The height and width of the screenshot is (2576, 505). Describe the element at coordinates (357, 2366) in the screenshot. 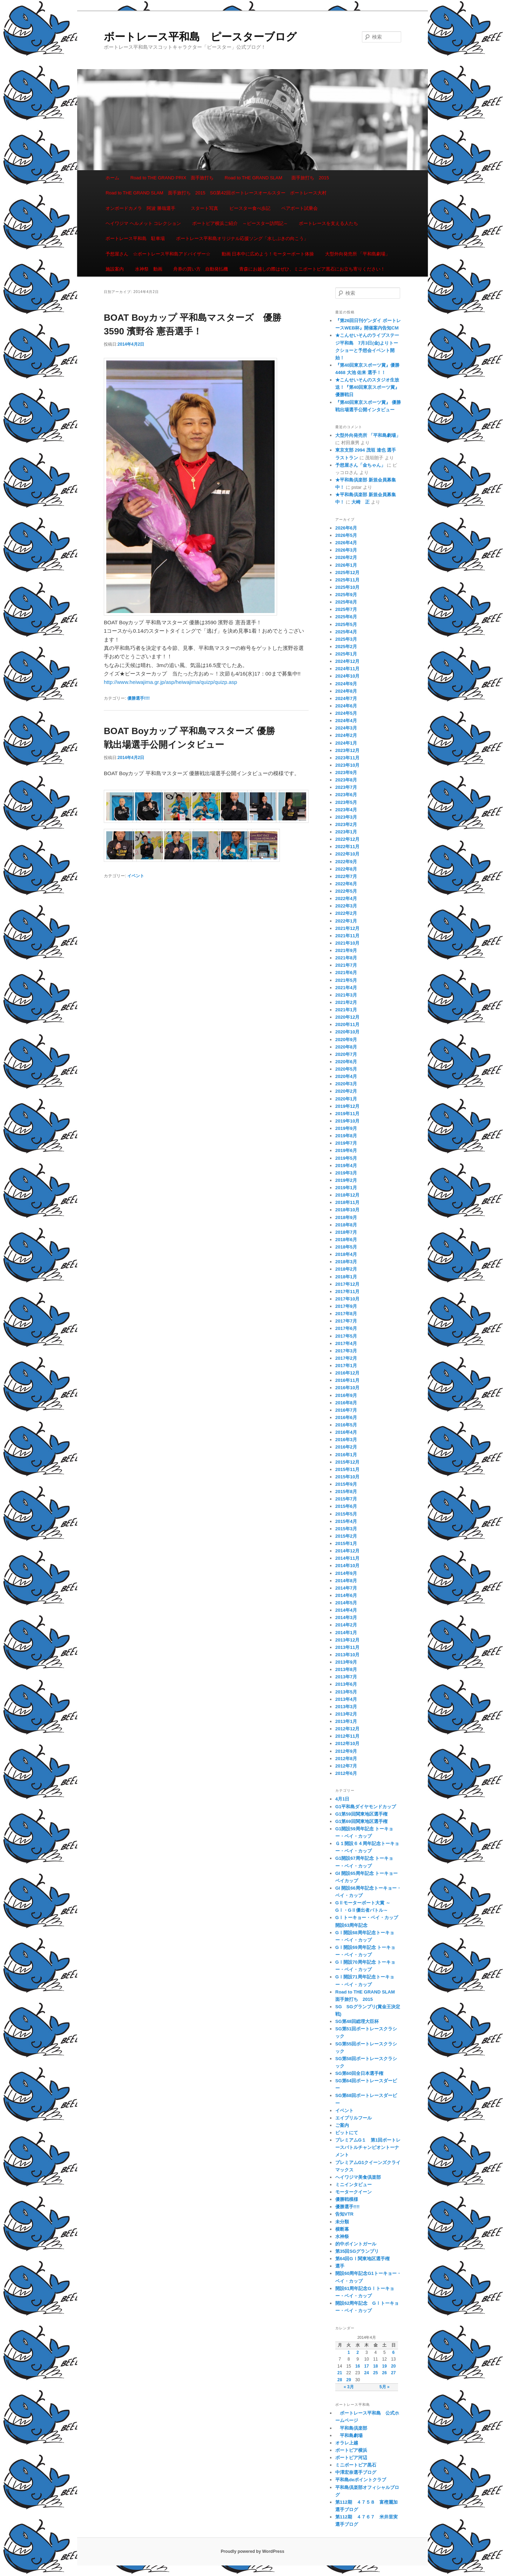

I see `16 [2014年4月16日 に投稿を公開]` at that location.